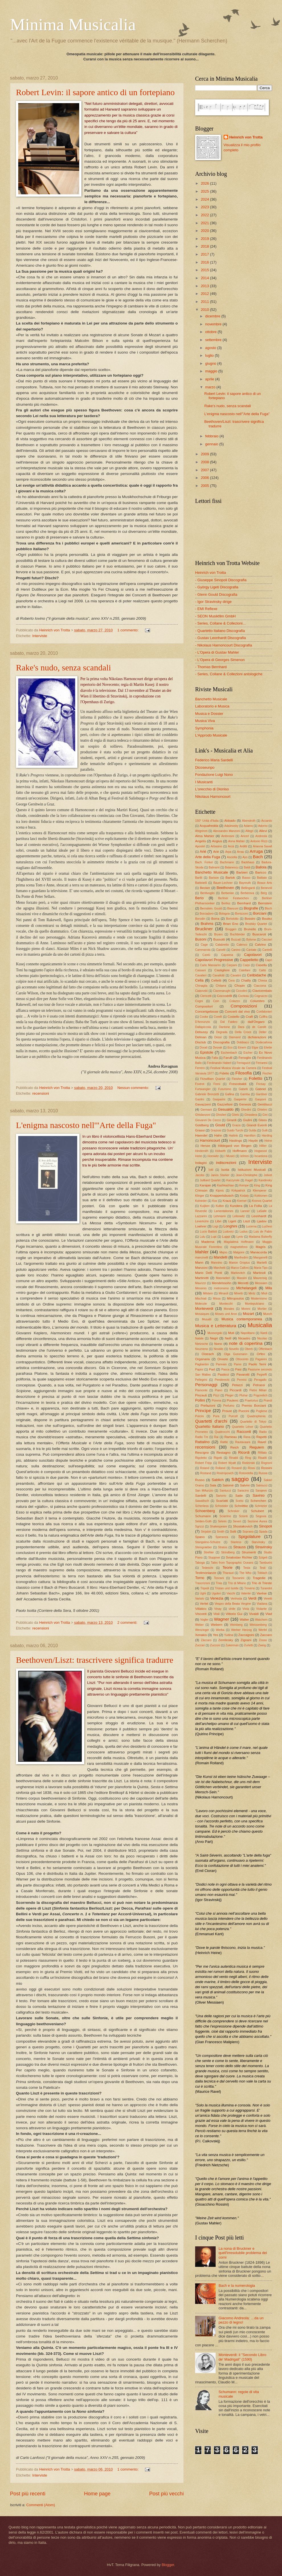  I want to click on Corelli, so click(218, 1016).